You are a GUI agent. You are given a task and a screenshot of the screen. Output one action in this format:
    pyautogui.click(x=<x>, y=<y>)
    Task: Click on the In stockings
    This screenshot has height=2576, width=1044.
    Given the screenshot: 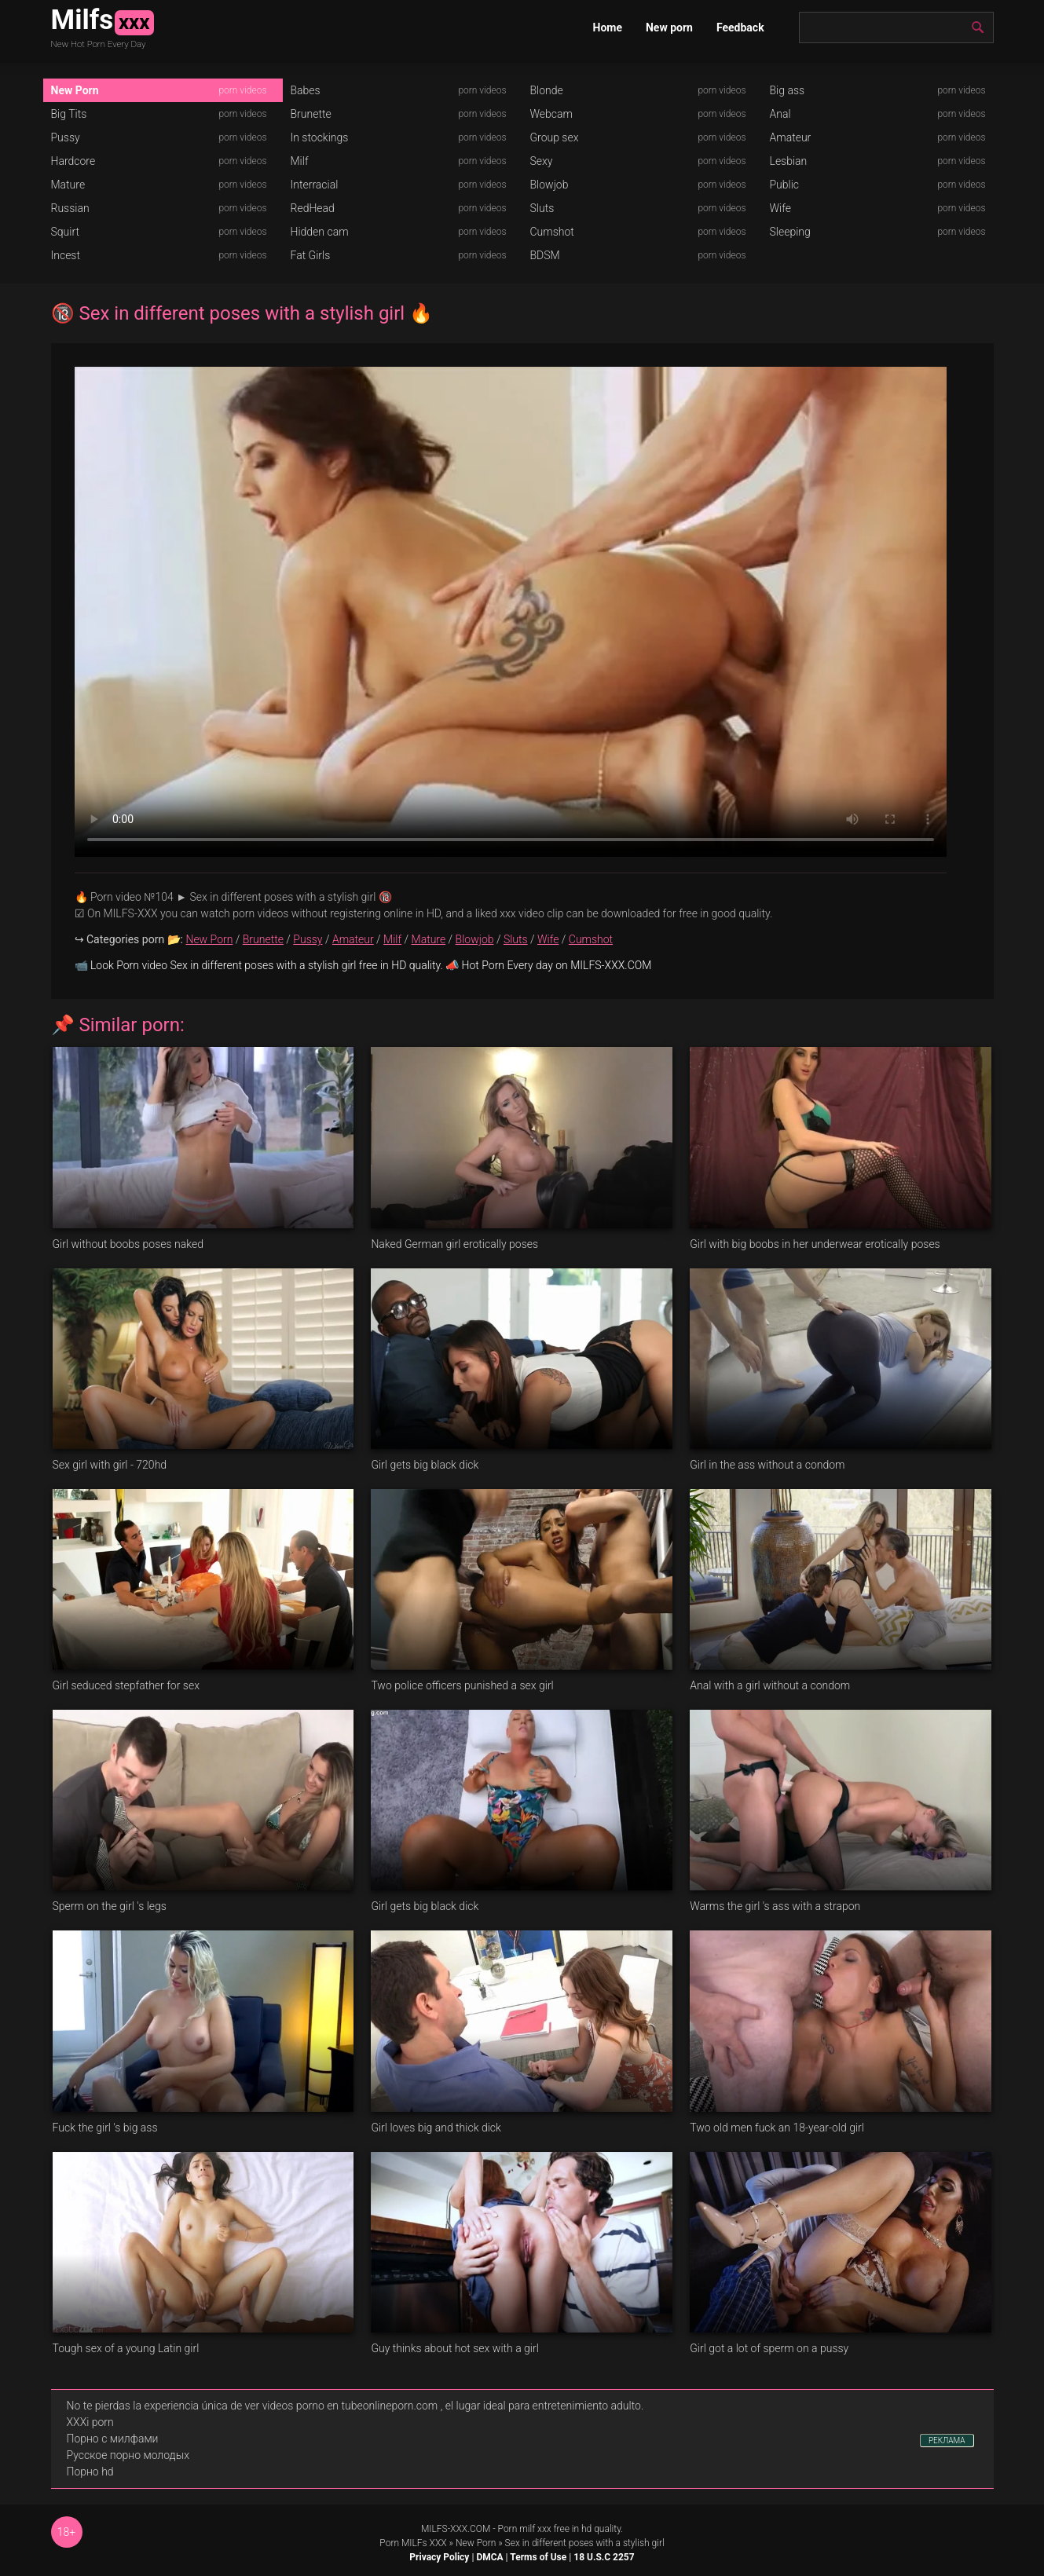 What is the action you would take?
    pyautogui.click(x=320, y=137)
    